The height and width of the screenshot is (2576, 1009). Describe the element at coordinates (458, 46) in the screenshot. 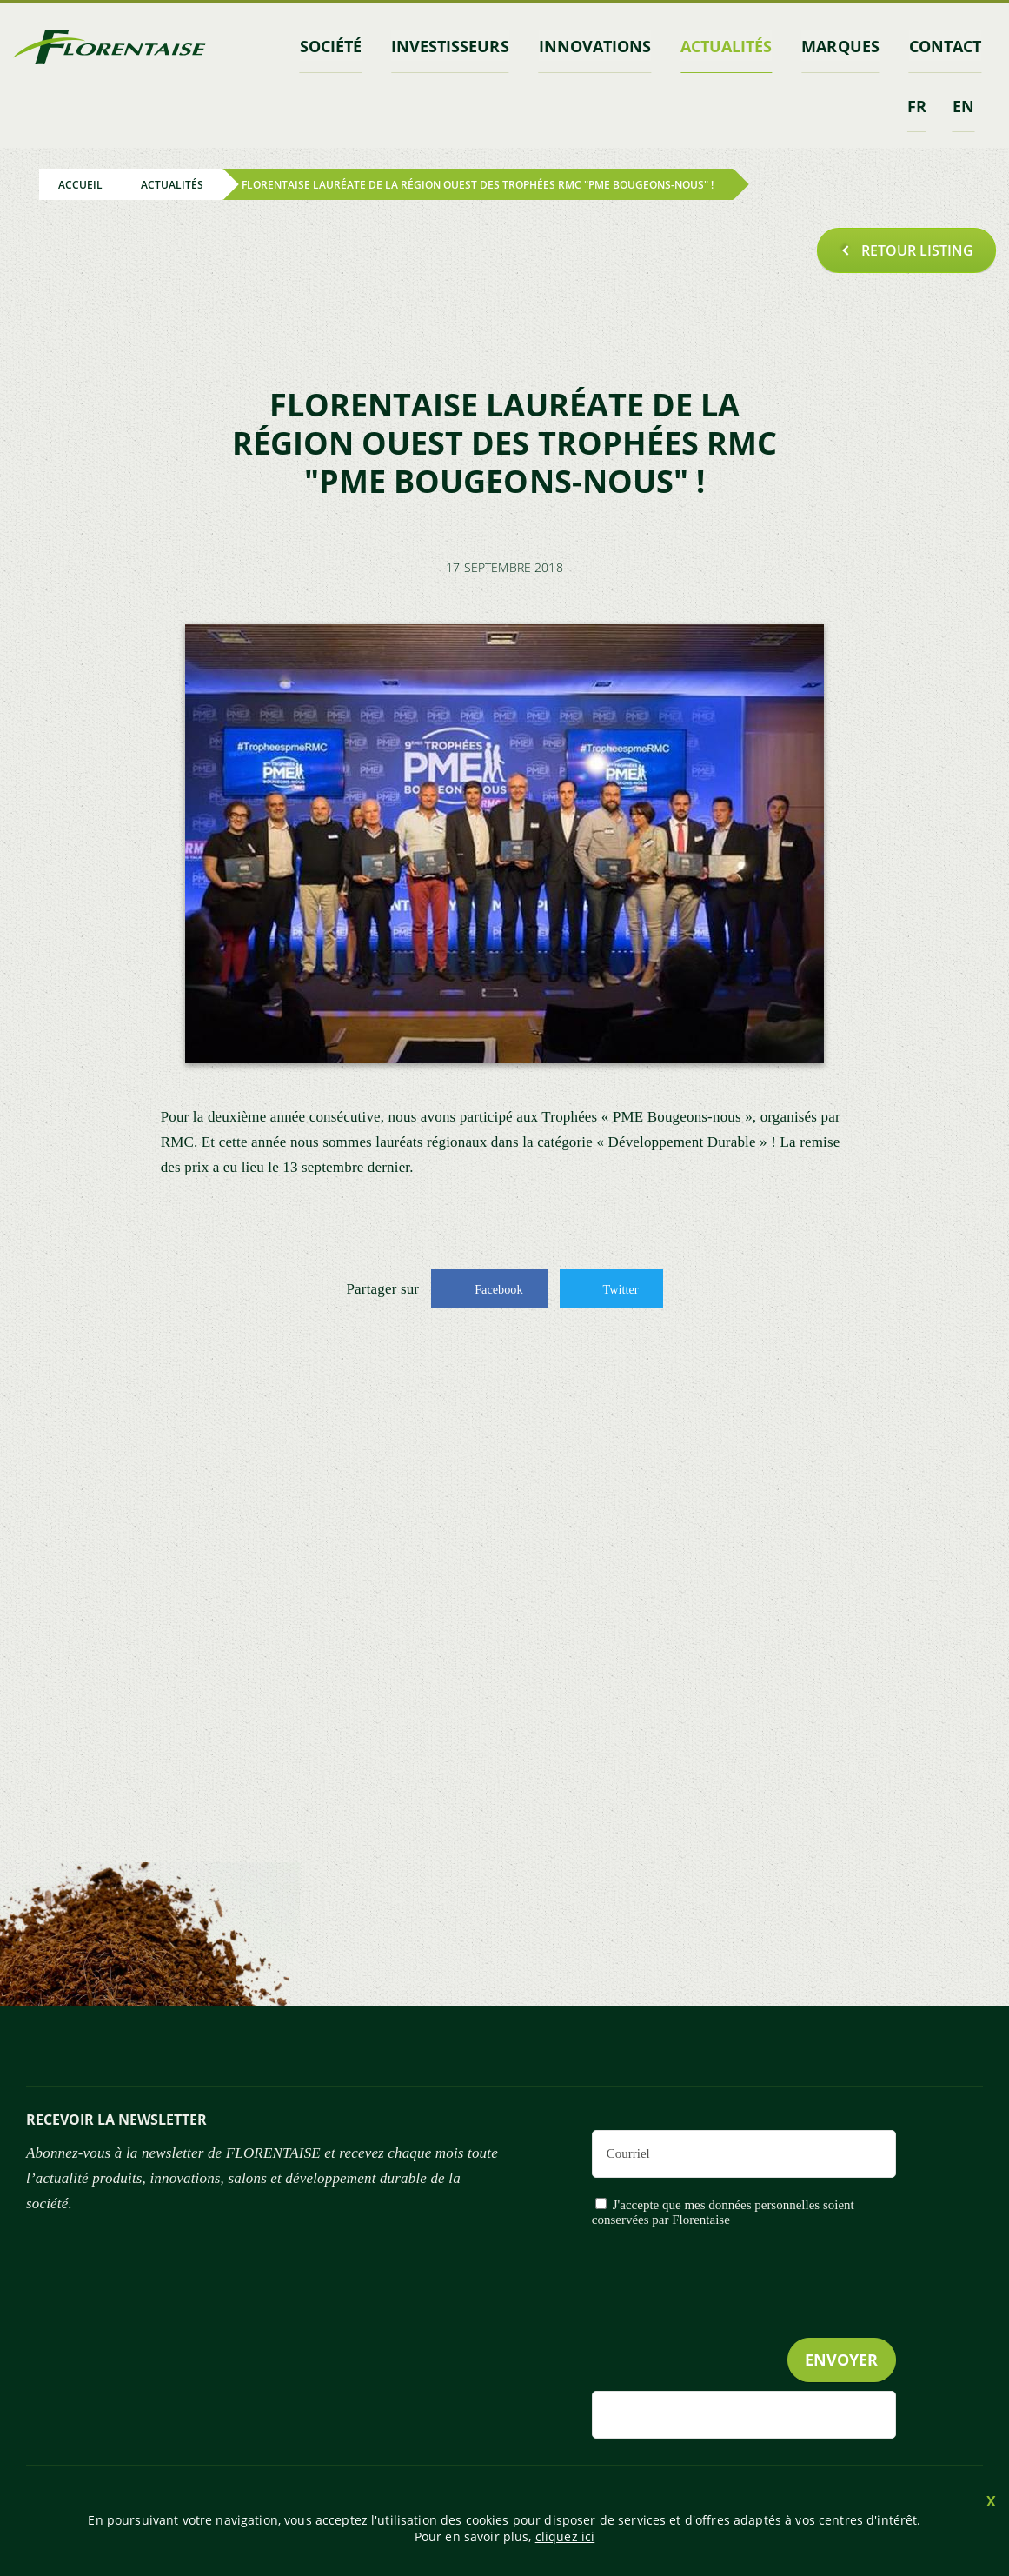

I see `INVESTISSEURS` at that location.